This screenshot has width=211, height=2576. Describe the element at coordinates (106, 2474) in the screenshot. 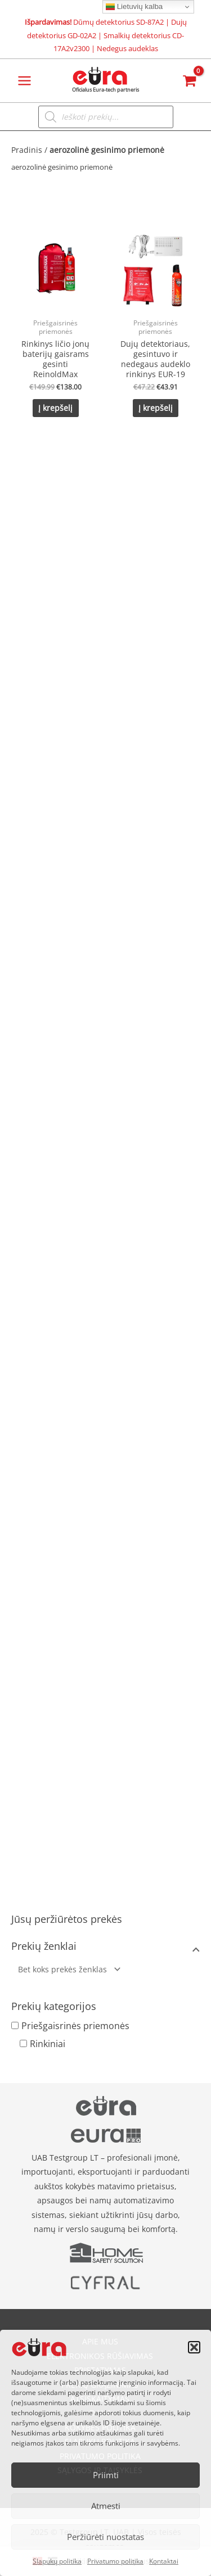

I see `Priimti` at that location.